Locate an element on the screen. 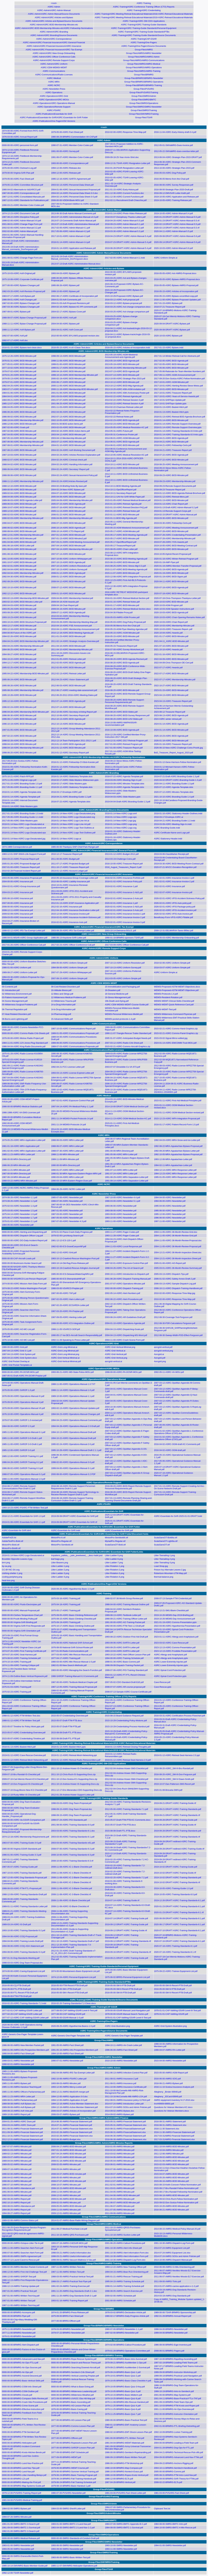  2020-06-17-DRAFT-ASRC-Training-Standards-8.1.pdf is located at coordinates (179, 1924).